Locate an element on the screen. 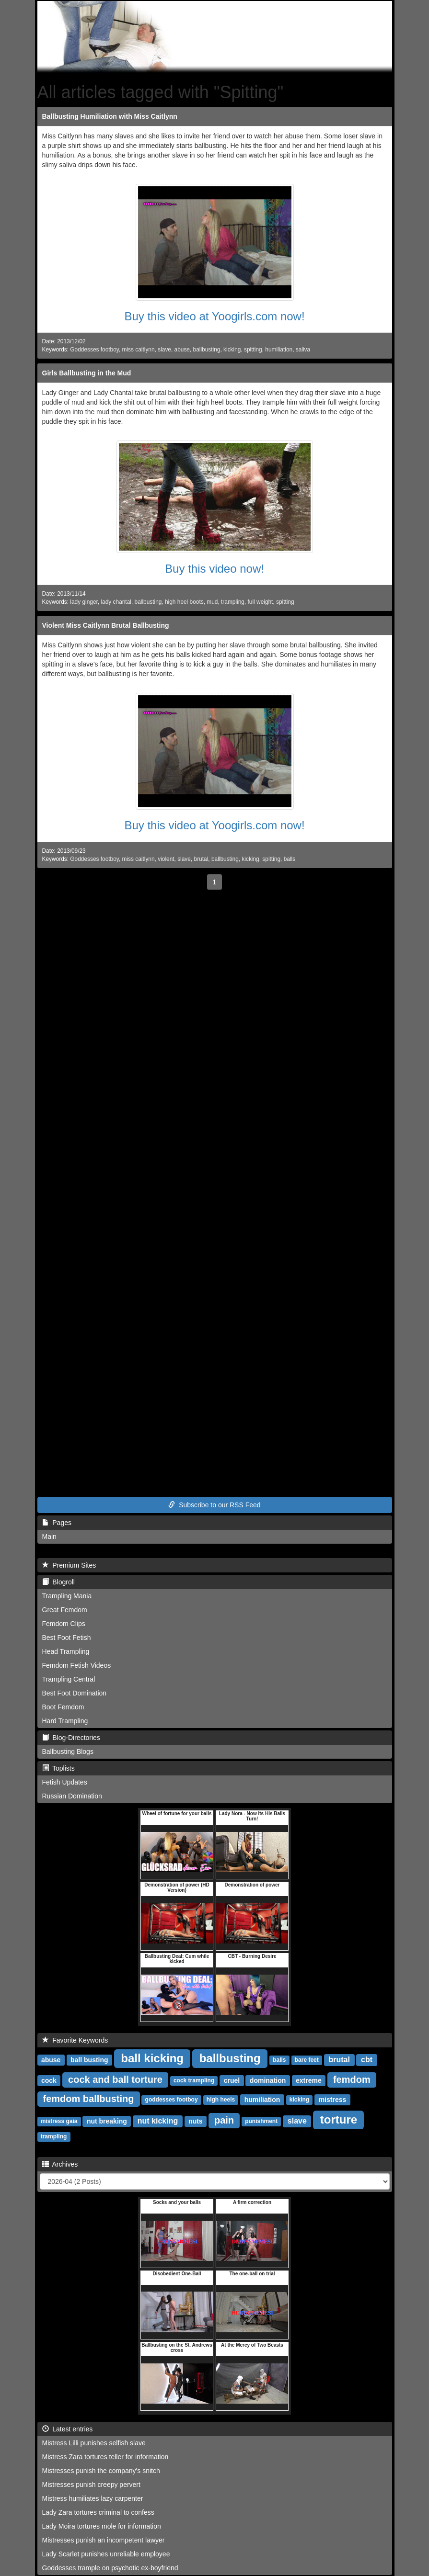 Image resolution: width=429 pixels, height=2576 pixels. brutal is located at coordinates (201, 859).